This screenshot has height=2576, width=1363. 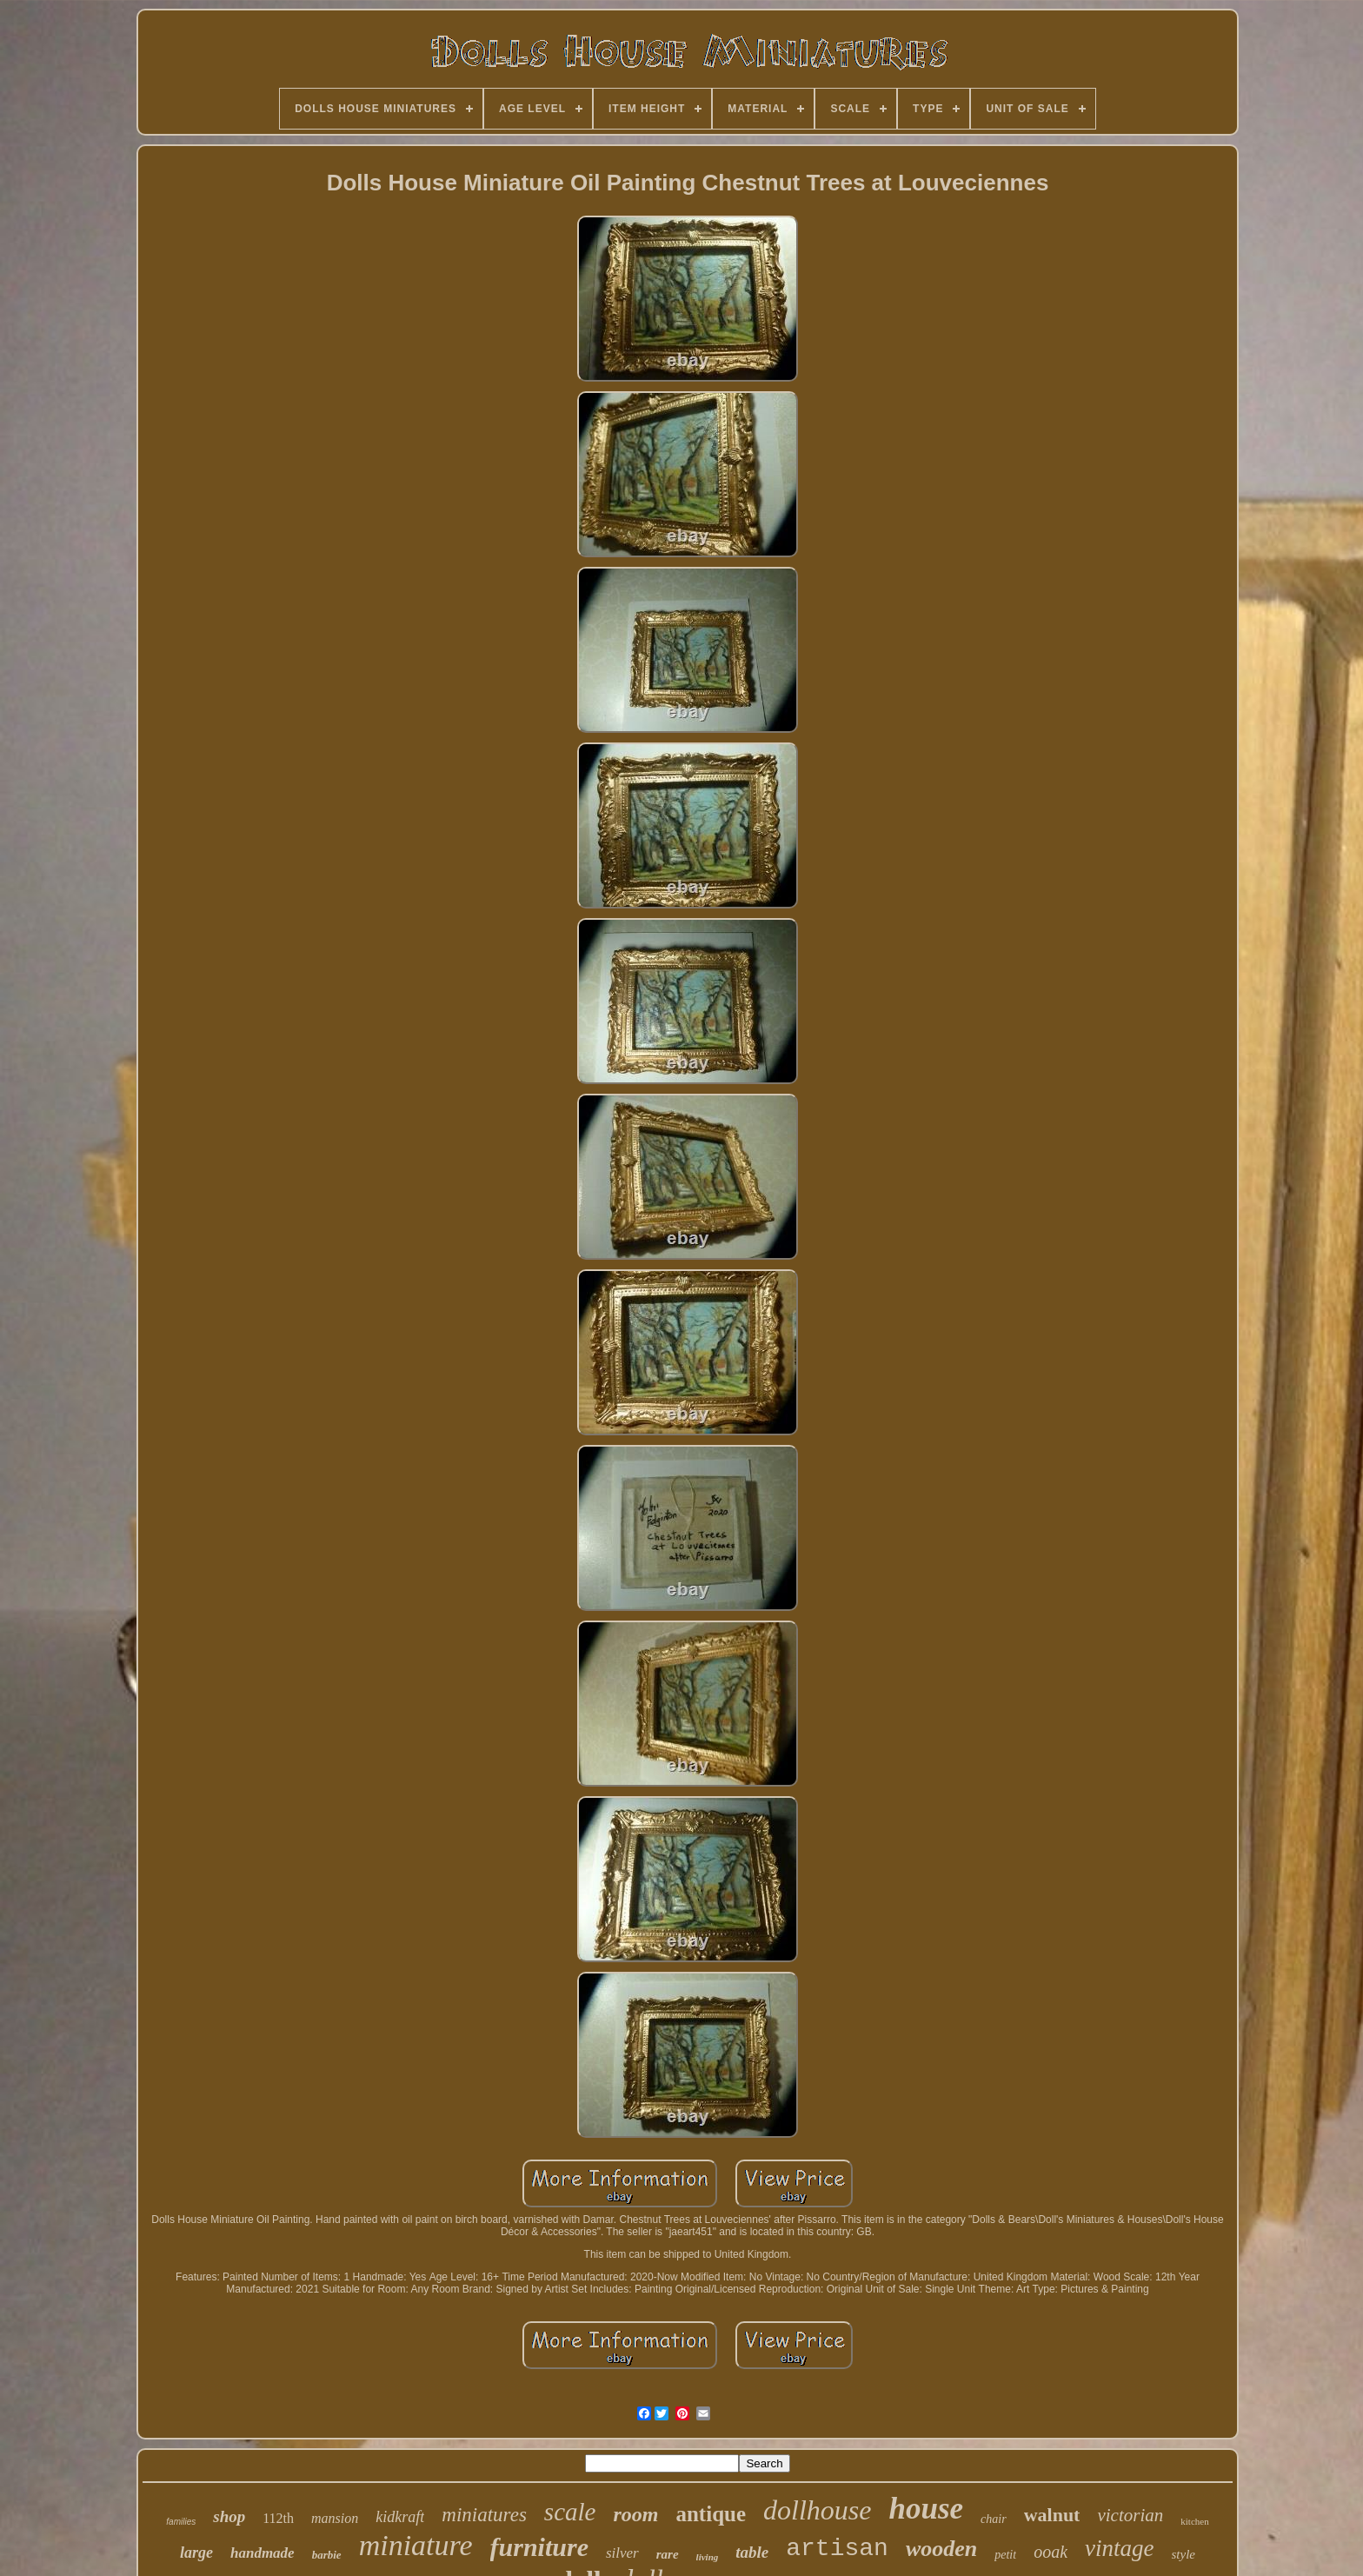 I want to click on walnut, so click(x=1052, y=2515).